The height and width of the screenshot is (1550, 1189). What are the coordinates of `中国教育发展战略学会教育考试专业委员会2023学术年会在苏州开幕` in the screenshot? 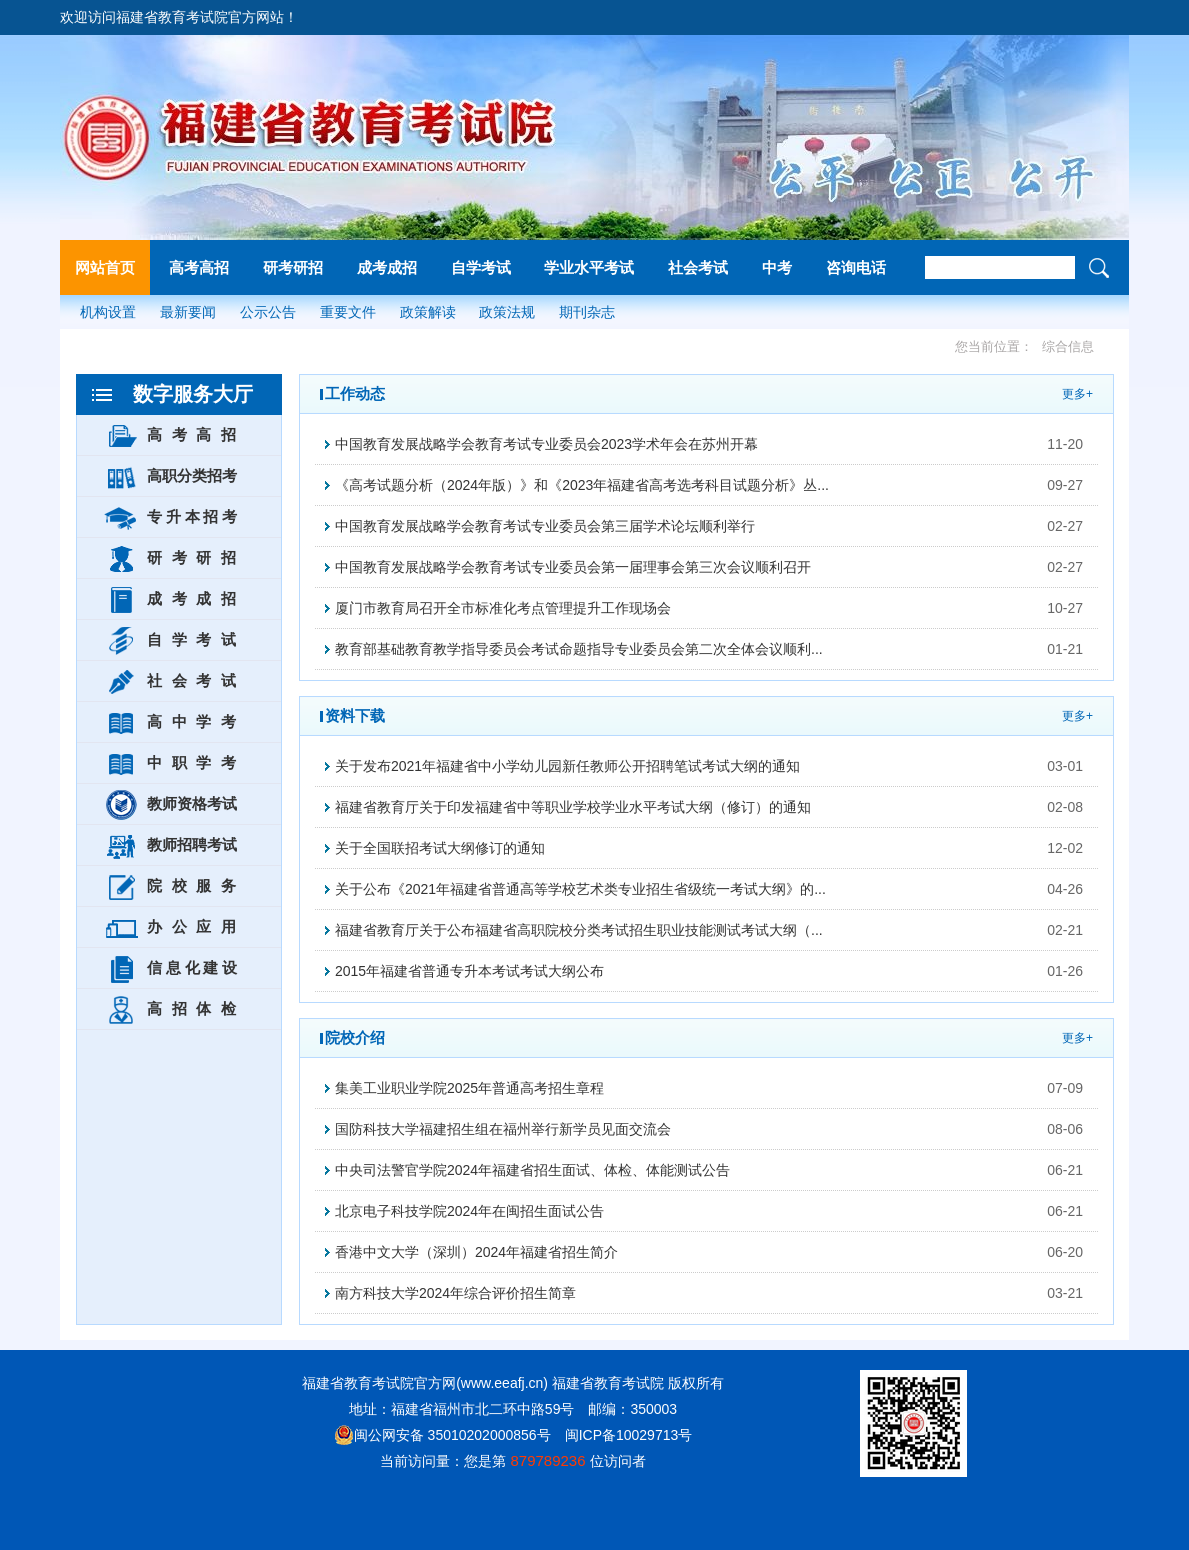 It's located at (546, 444).